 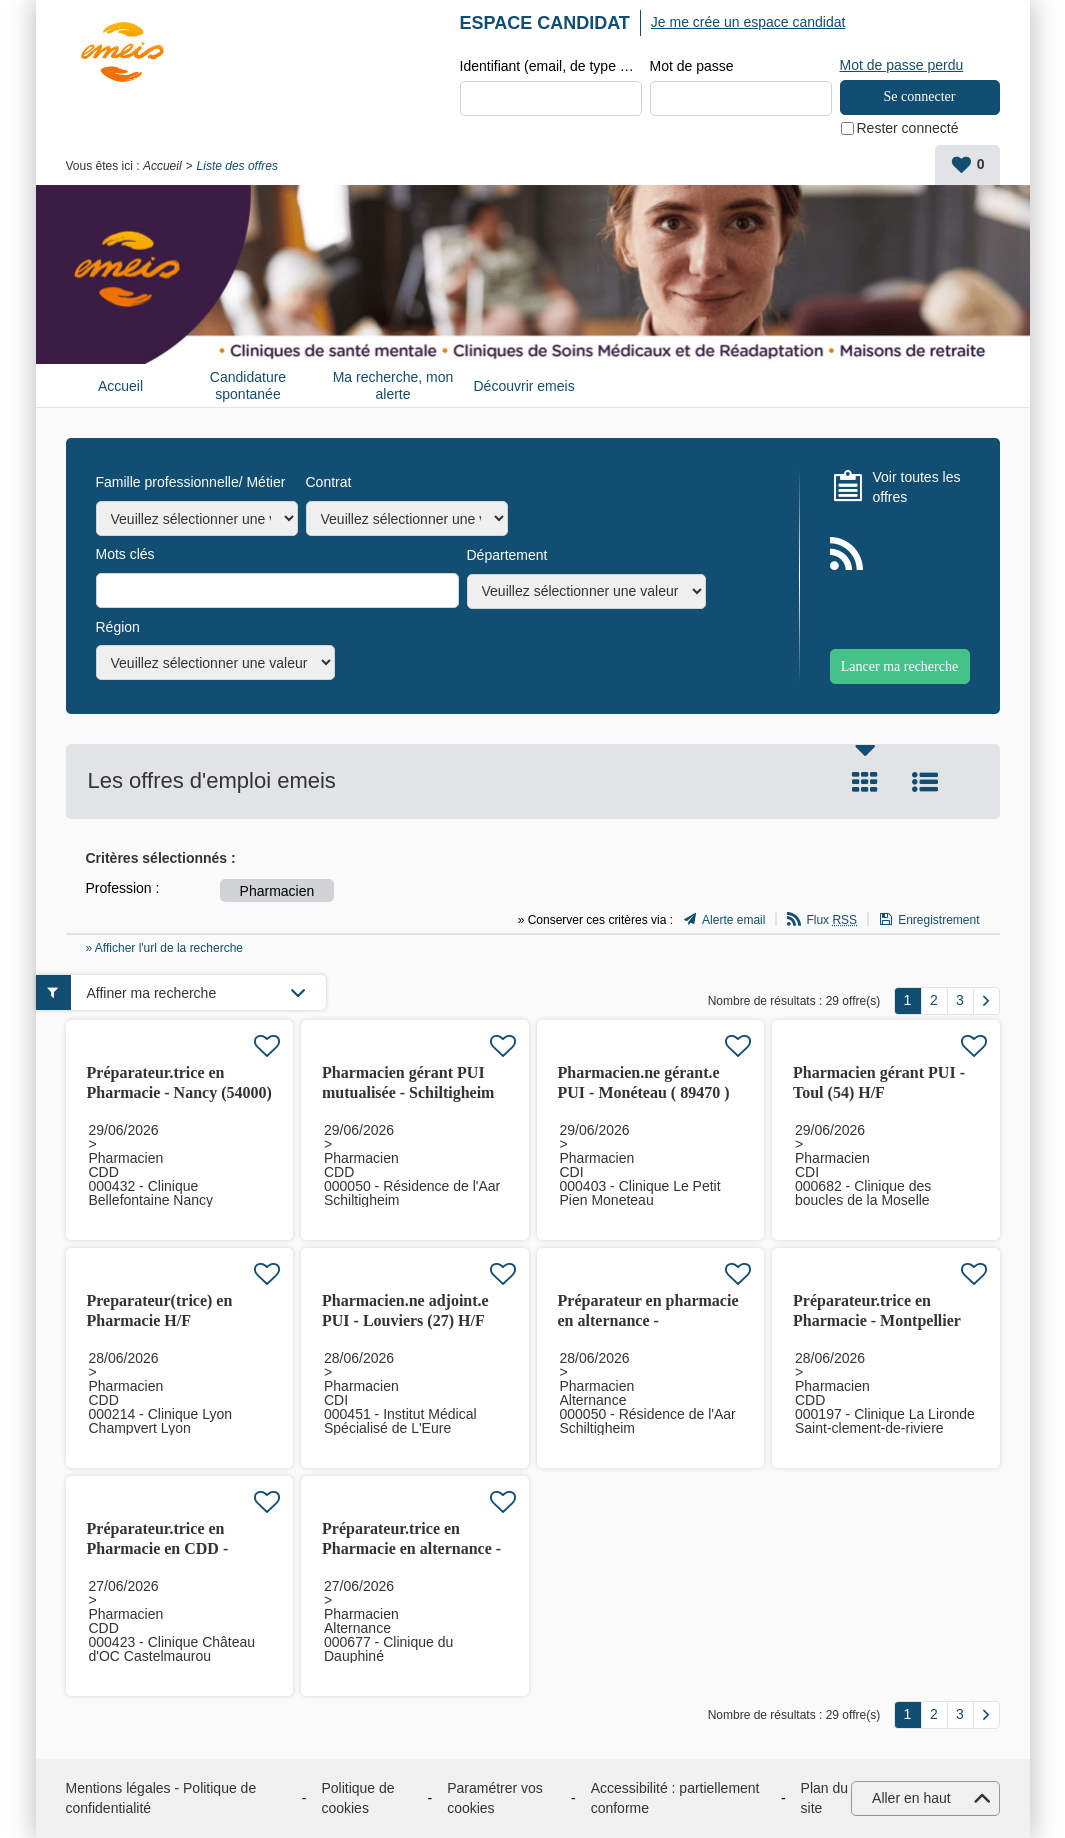 I want to click on Alerte email, so click(x=733, y=920).